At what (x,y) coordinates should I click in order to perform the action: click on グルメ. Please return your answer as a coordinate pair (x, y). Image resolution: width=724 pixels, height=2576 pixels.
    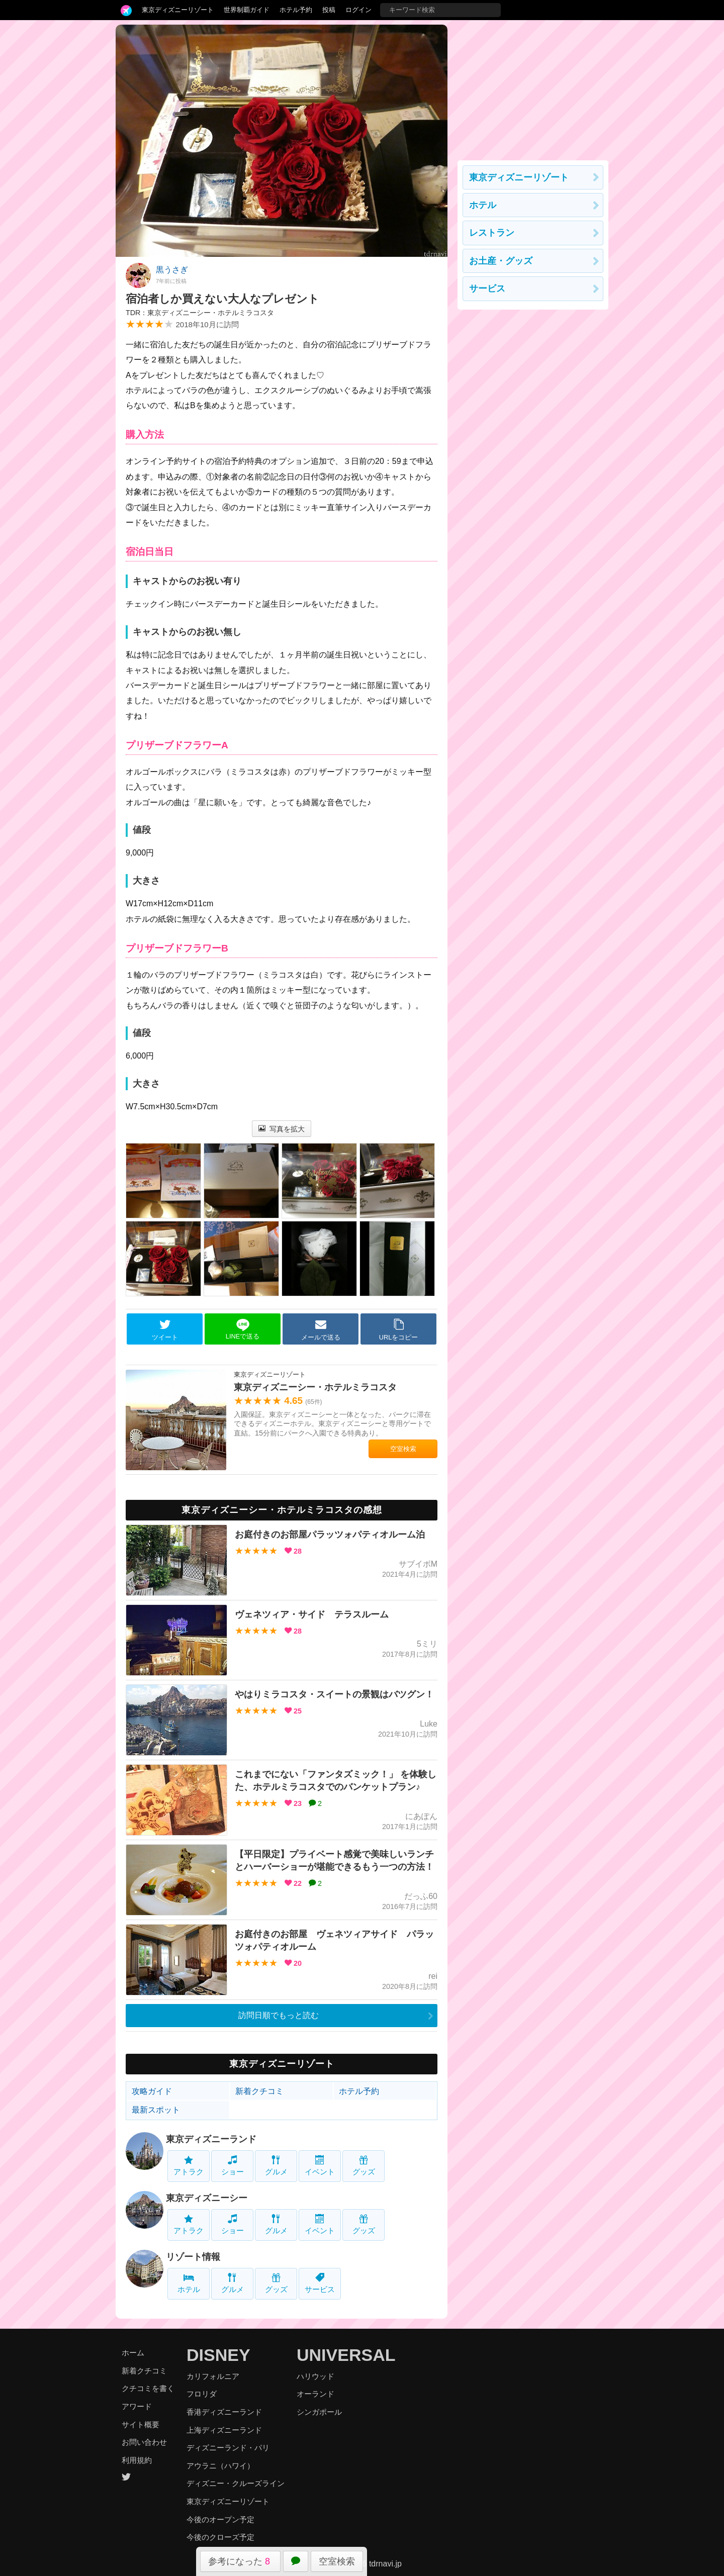
    Looking at the image, I should click on (276, 2165).